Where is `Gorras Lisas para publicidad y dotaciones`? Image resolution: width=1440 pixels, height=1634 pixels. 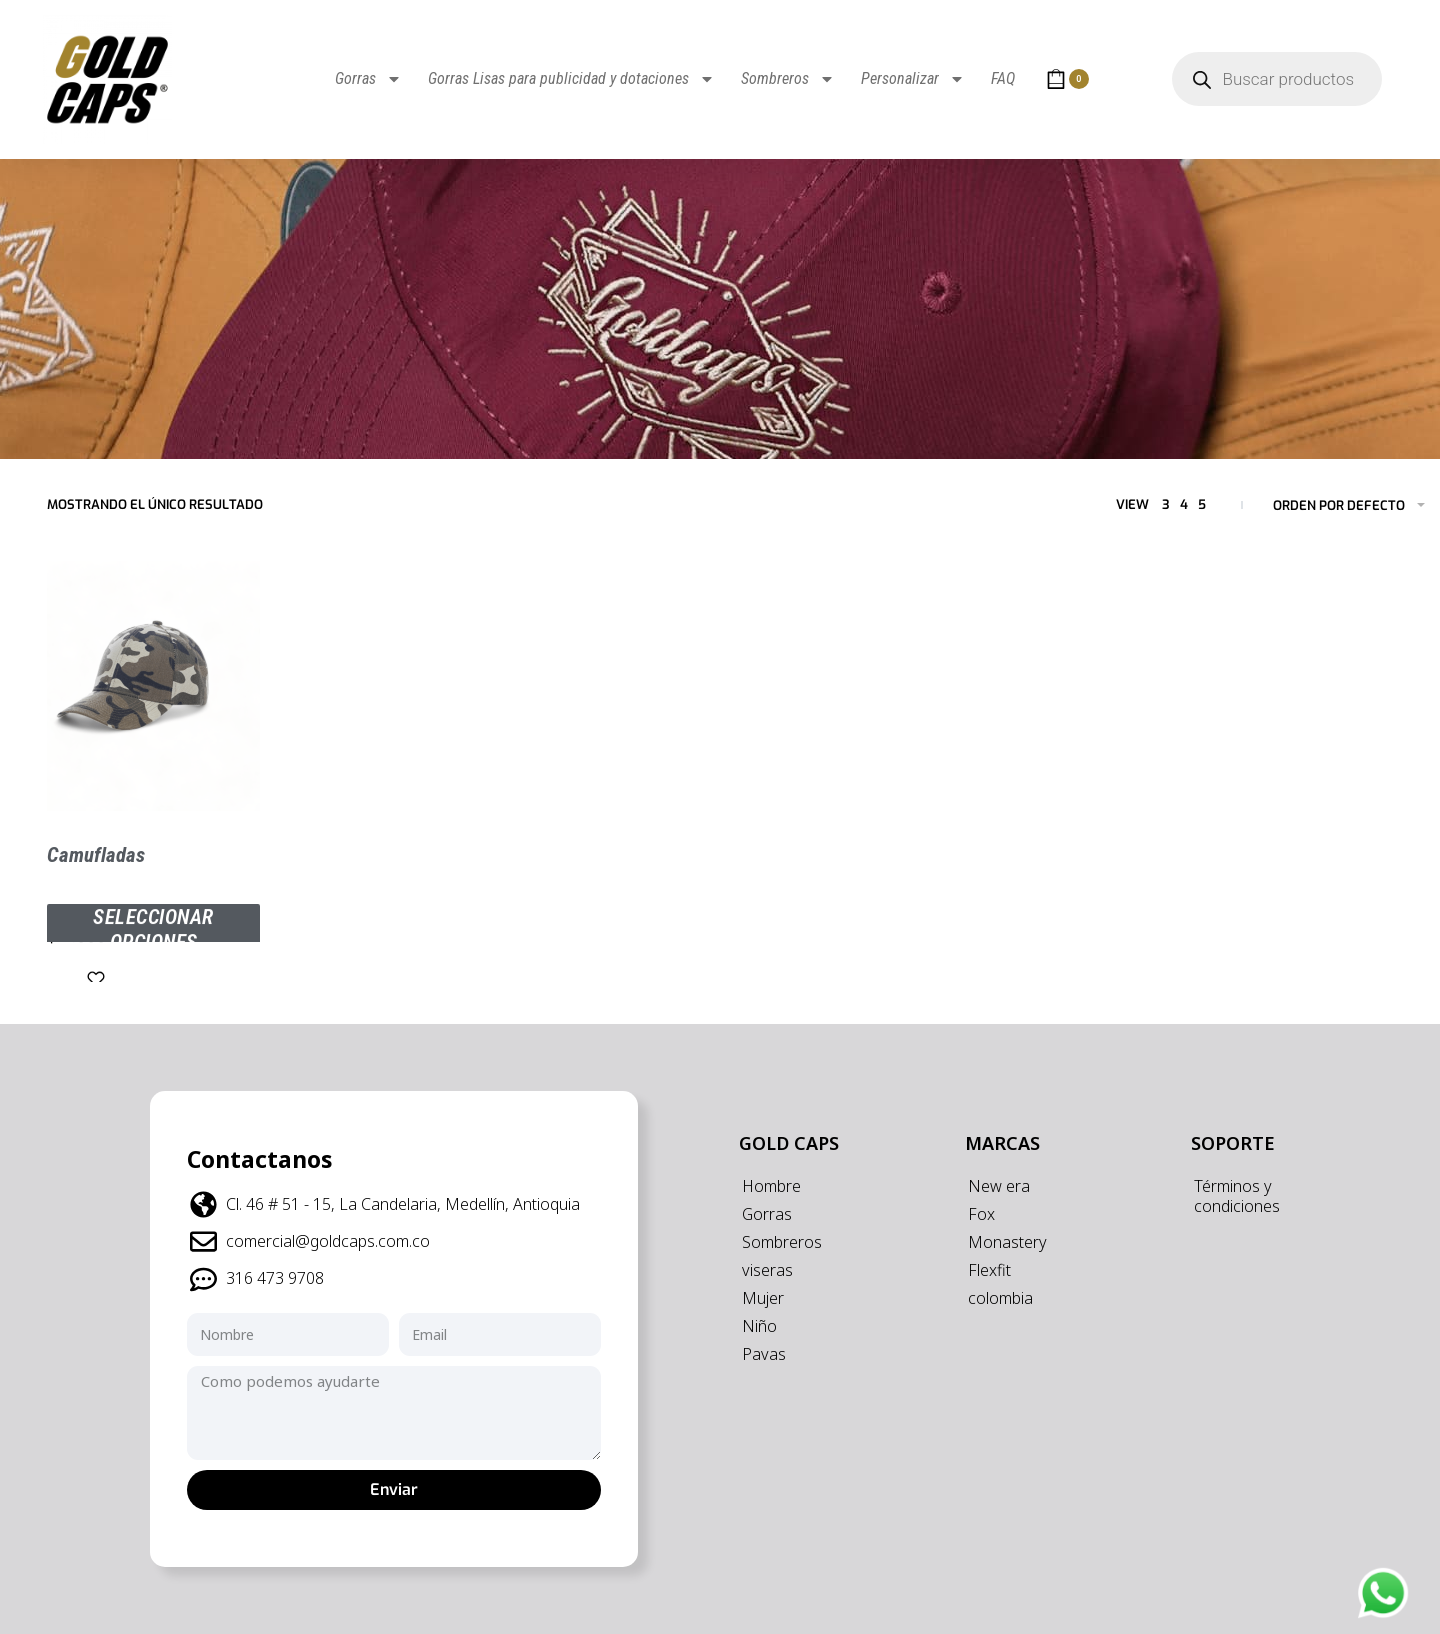 Gorras Lisas para publicidad y dotaciones is located at coordinates (571, 79).